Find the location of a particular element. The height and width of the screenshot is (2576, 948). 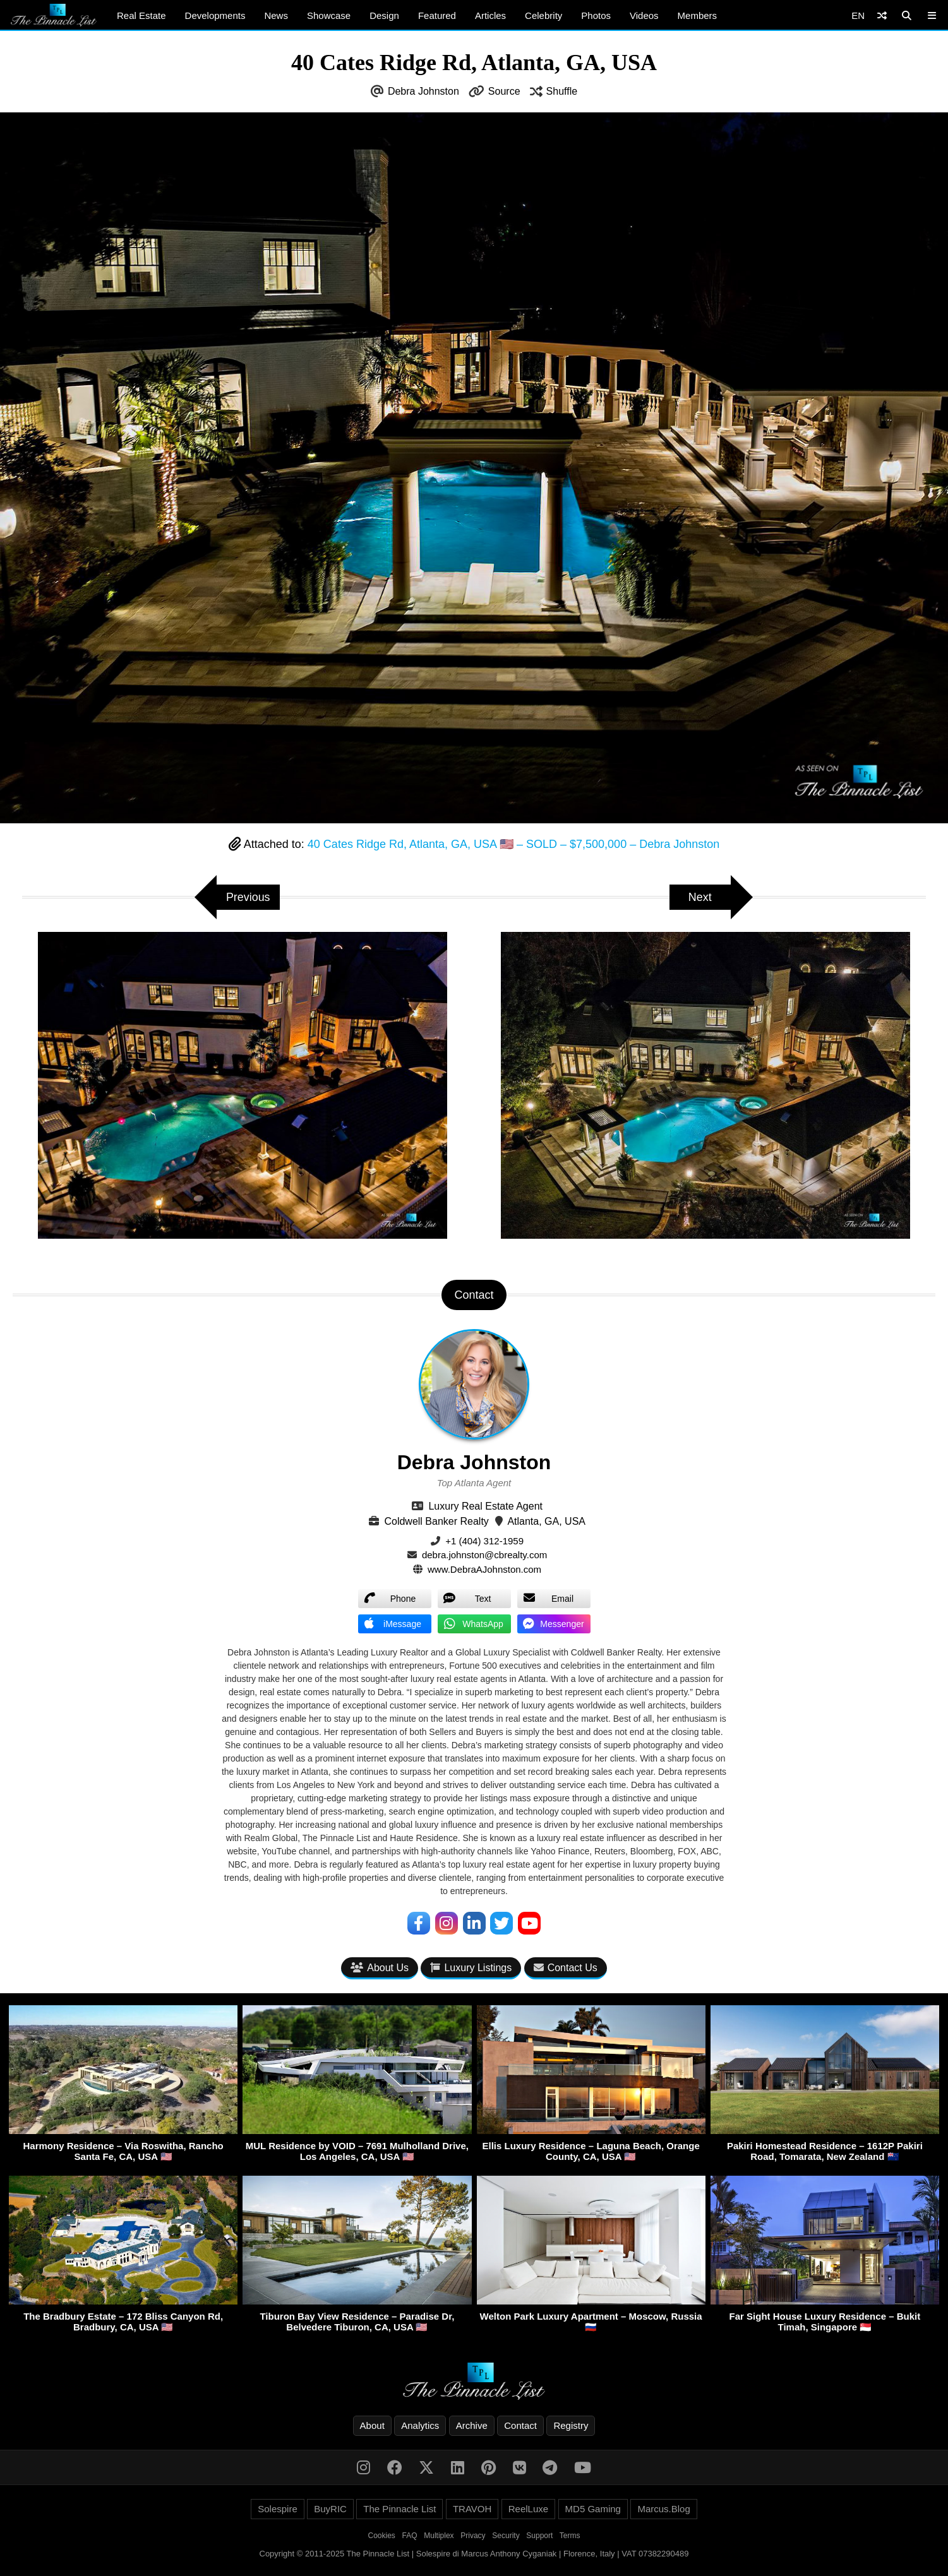

Contact is located at coordinates (520, 2425).